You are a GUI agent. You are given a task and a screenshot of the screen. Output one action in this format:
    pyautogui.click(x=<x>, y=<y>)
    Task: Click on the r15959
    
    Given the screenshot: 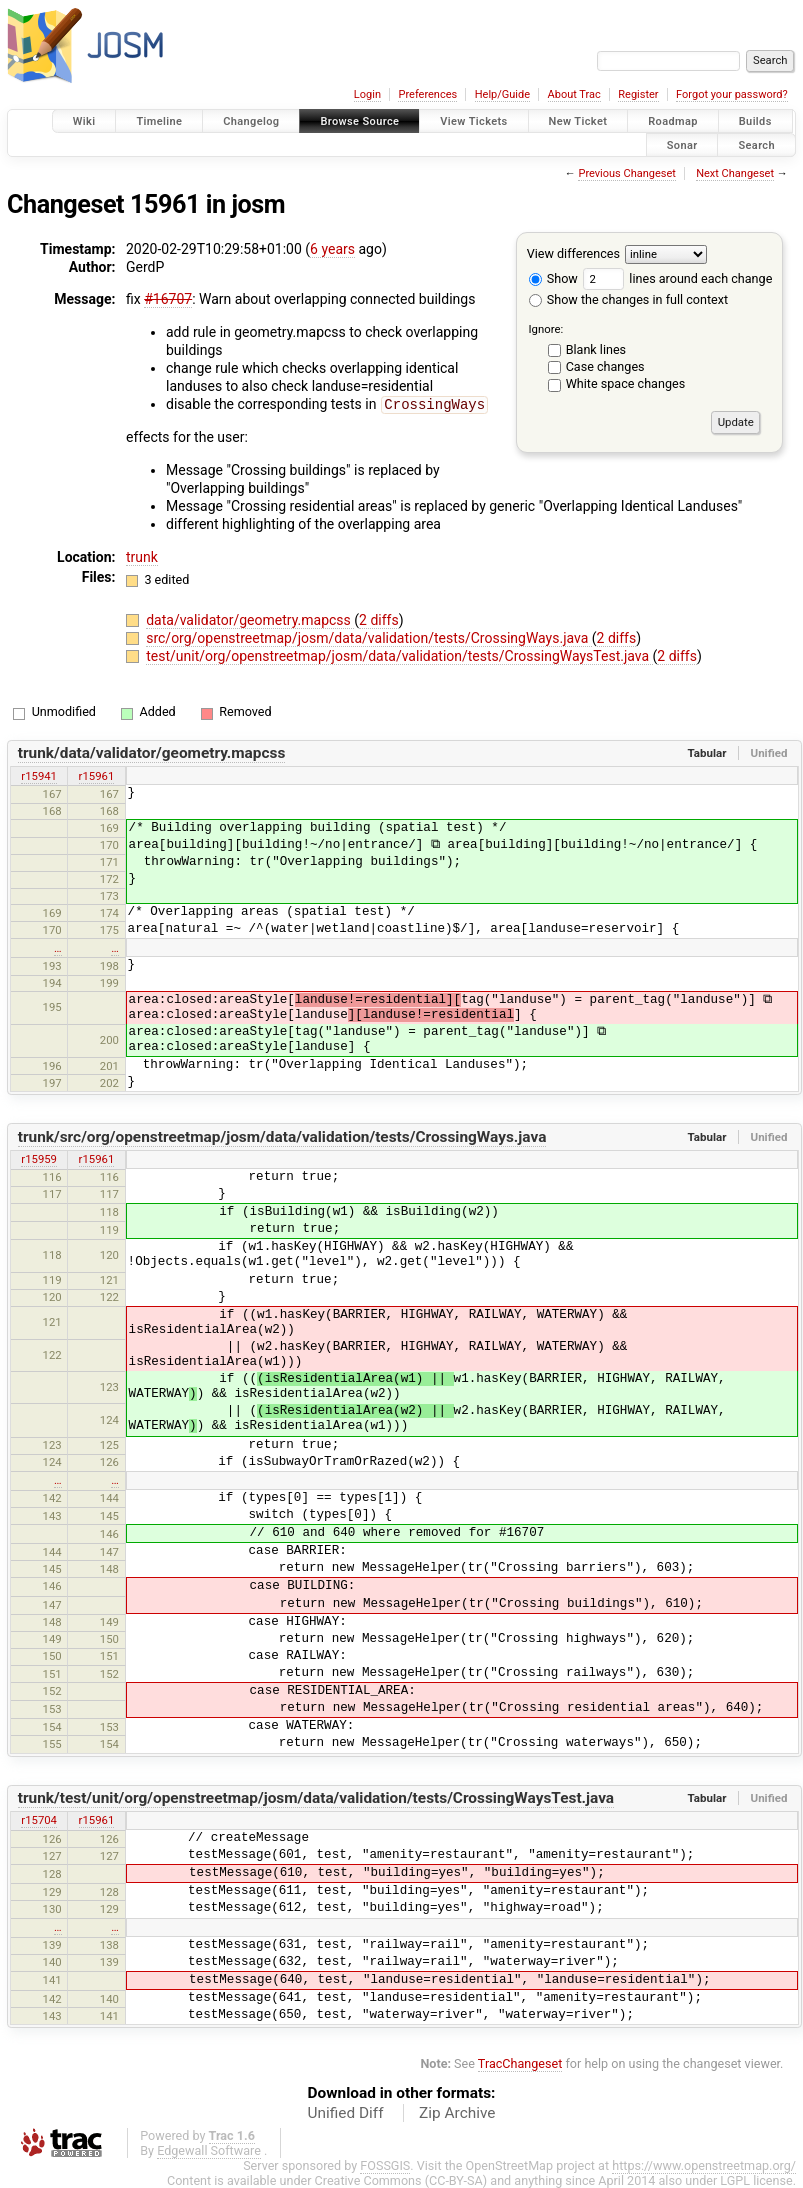 What is the action you would take?
    pyautogui.click(x=39, y=1158)
    